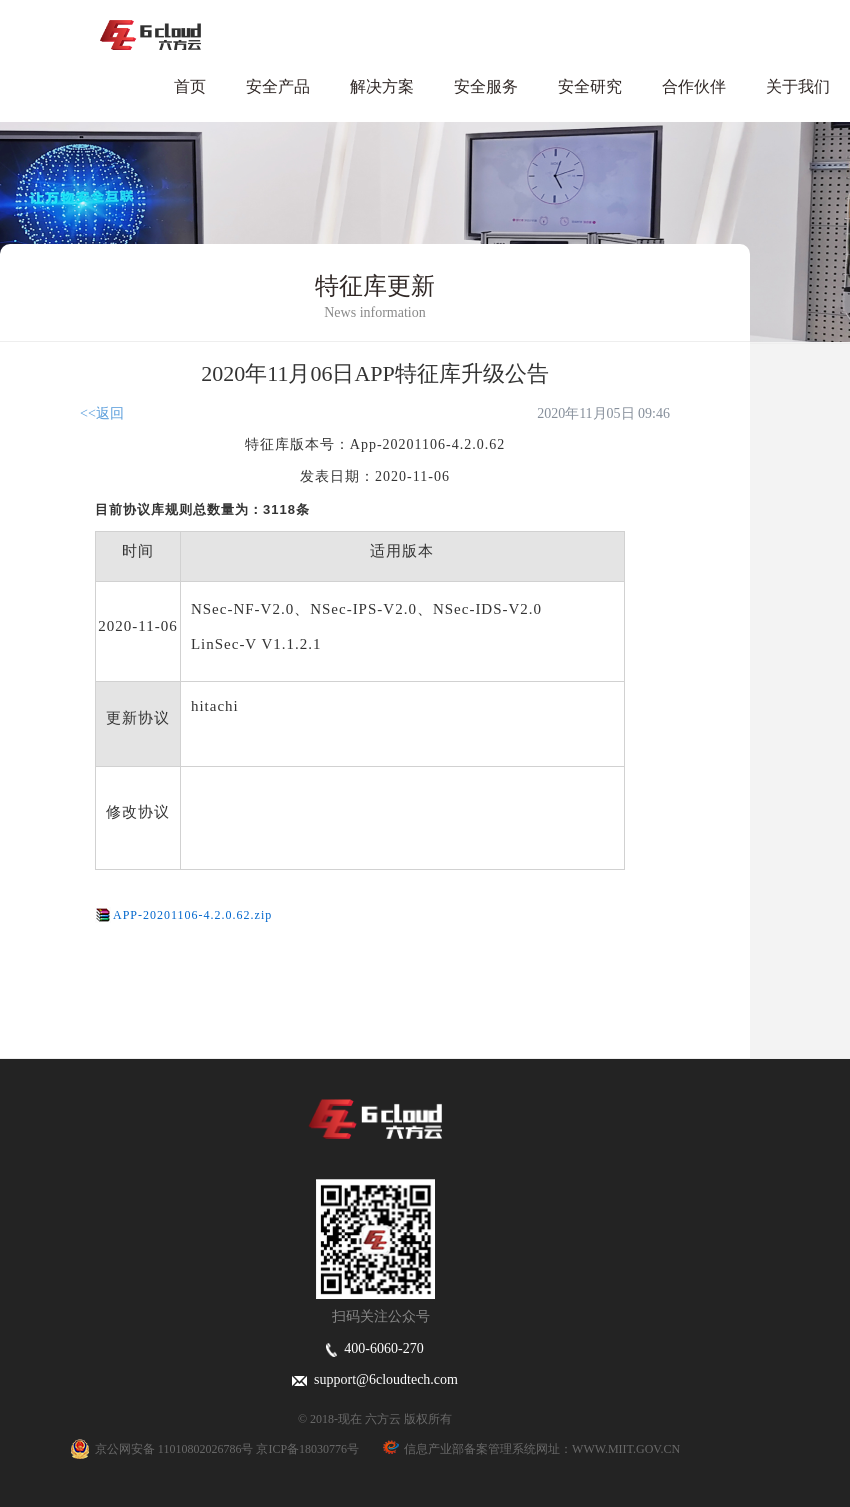  Describe the element at coordinates (102, 413) in the screenshot. I see `<<返回` at that location.